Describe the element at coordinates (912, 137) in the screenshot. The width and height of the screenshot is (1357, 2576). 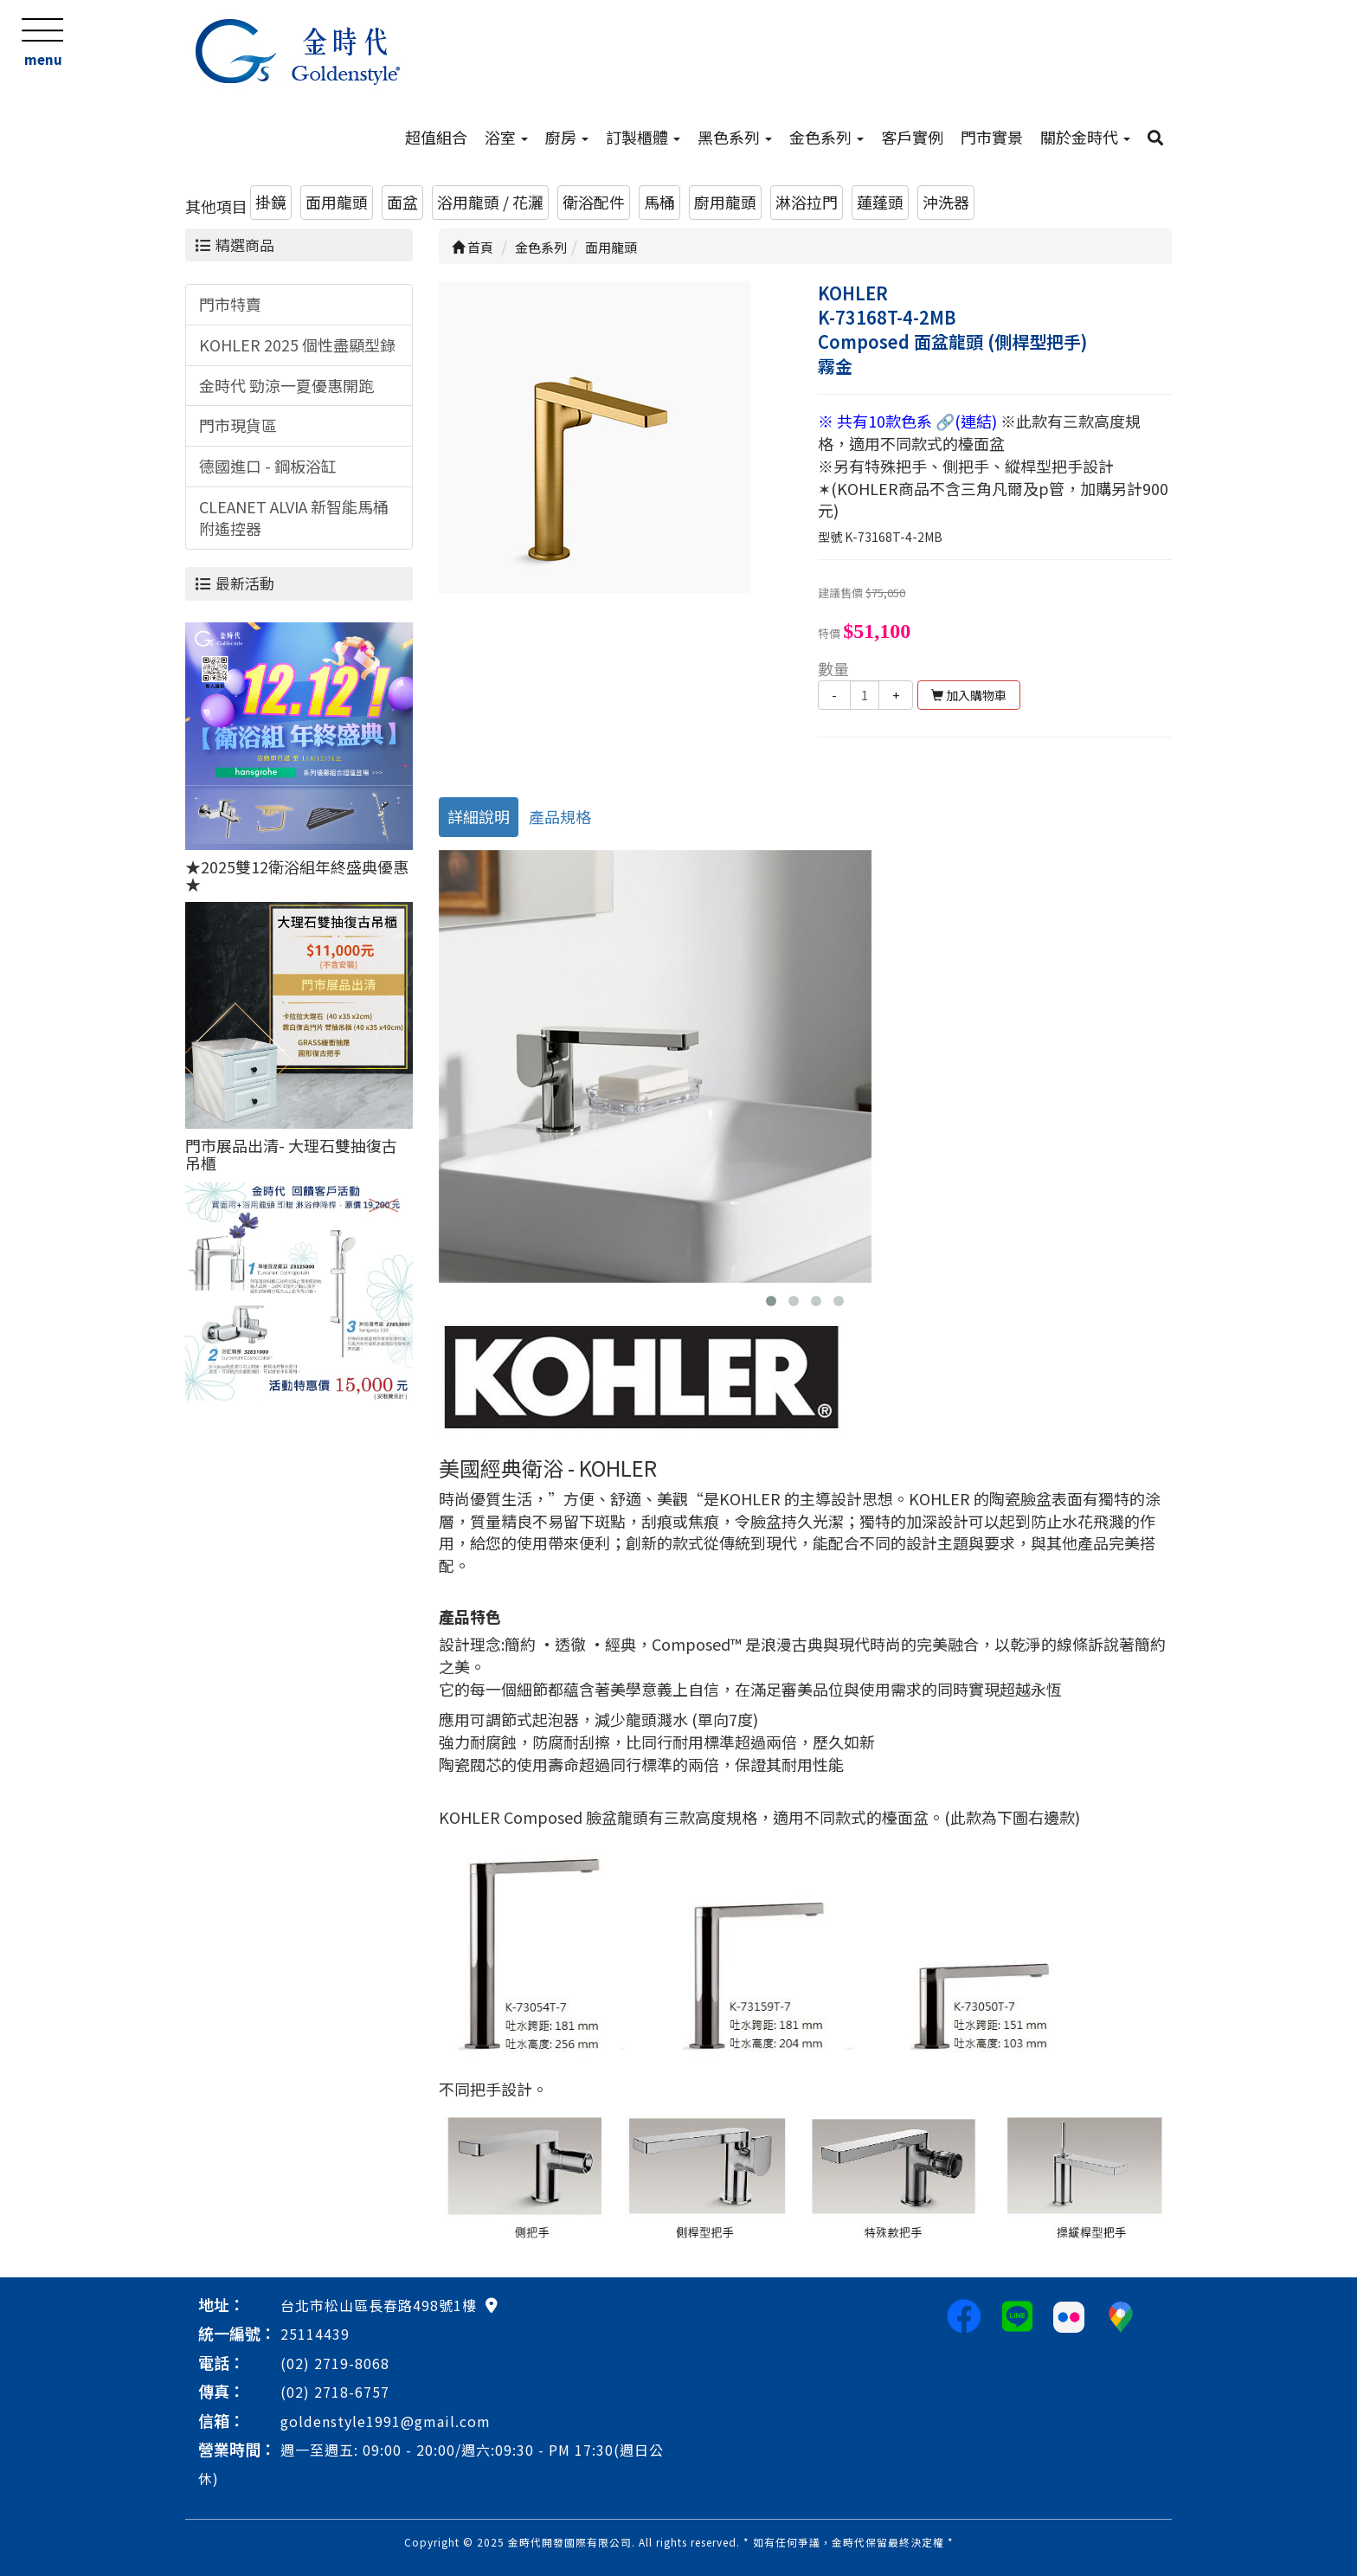
I see `客戶實例` at that location.